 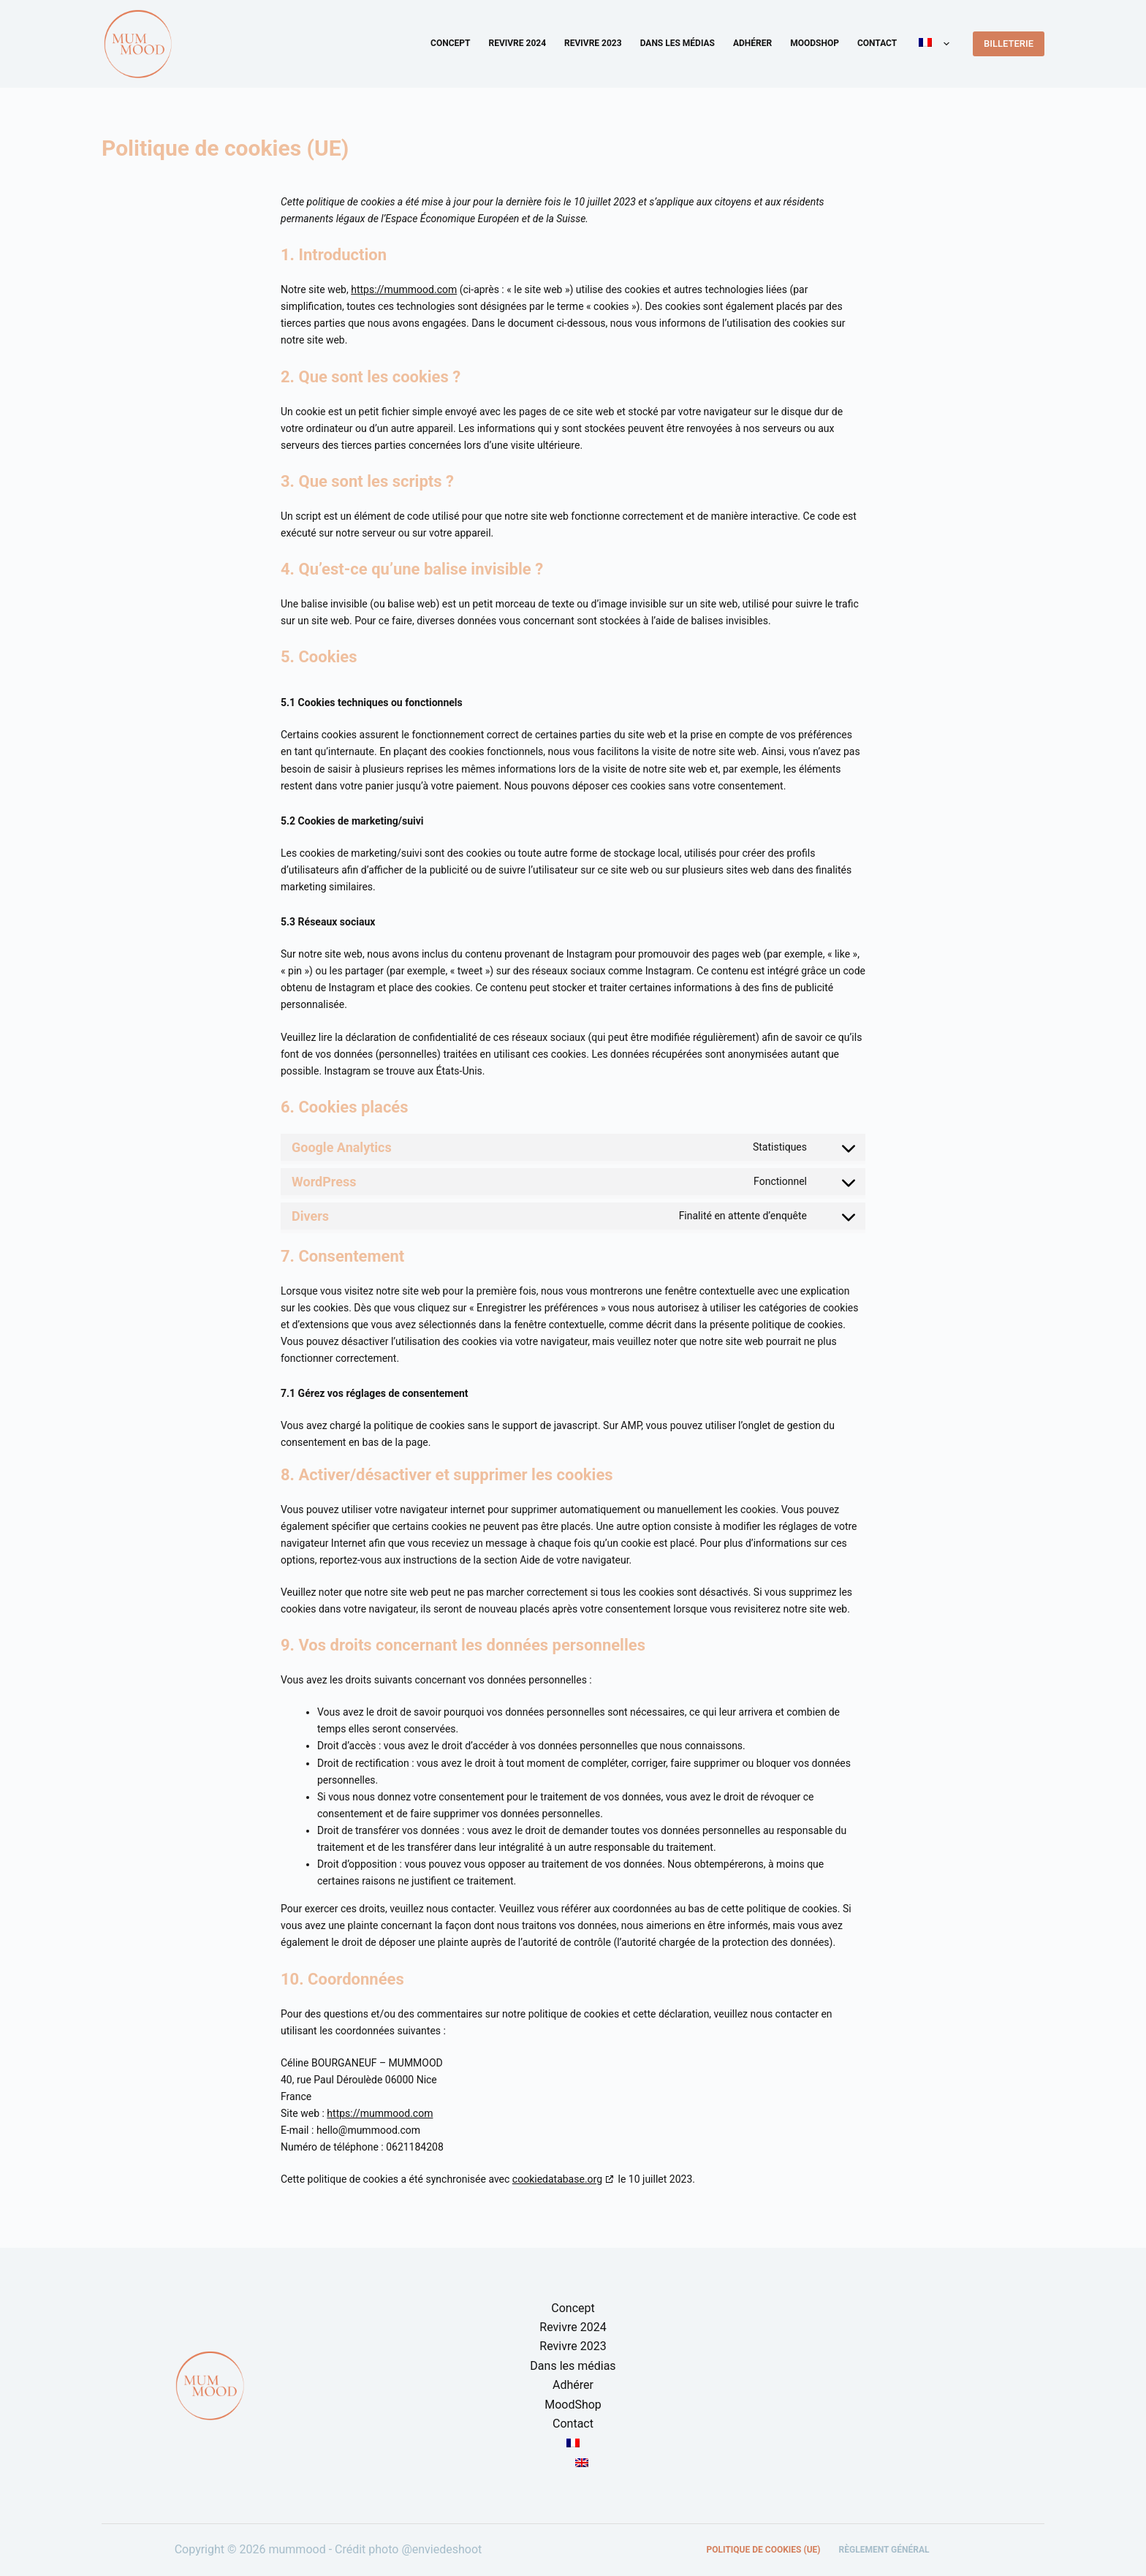 I want to click on Dans les médias, so click(x=677, y=43).